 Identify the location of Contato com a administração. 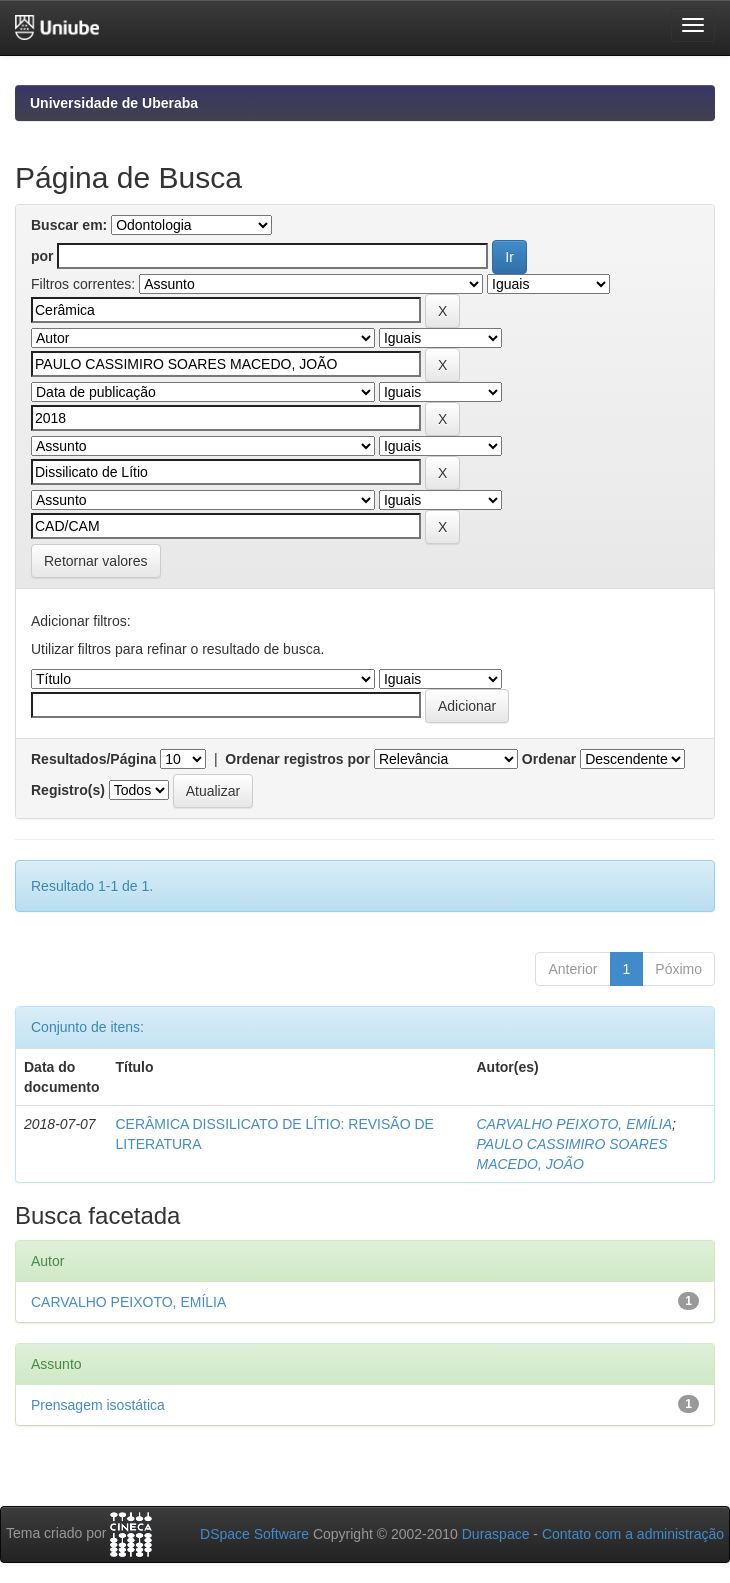
(633, 1534).